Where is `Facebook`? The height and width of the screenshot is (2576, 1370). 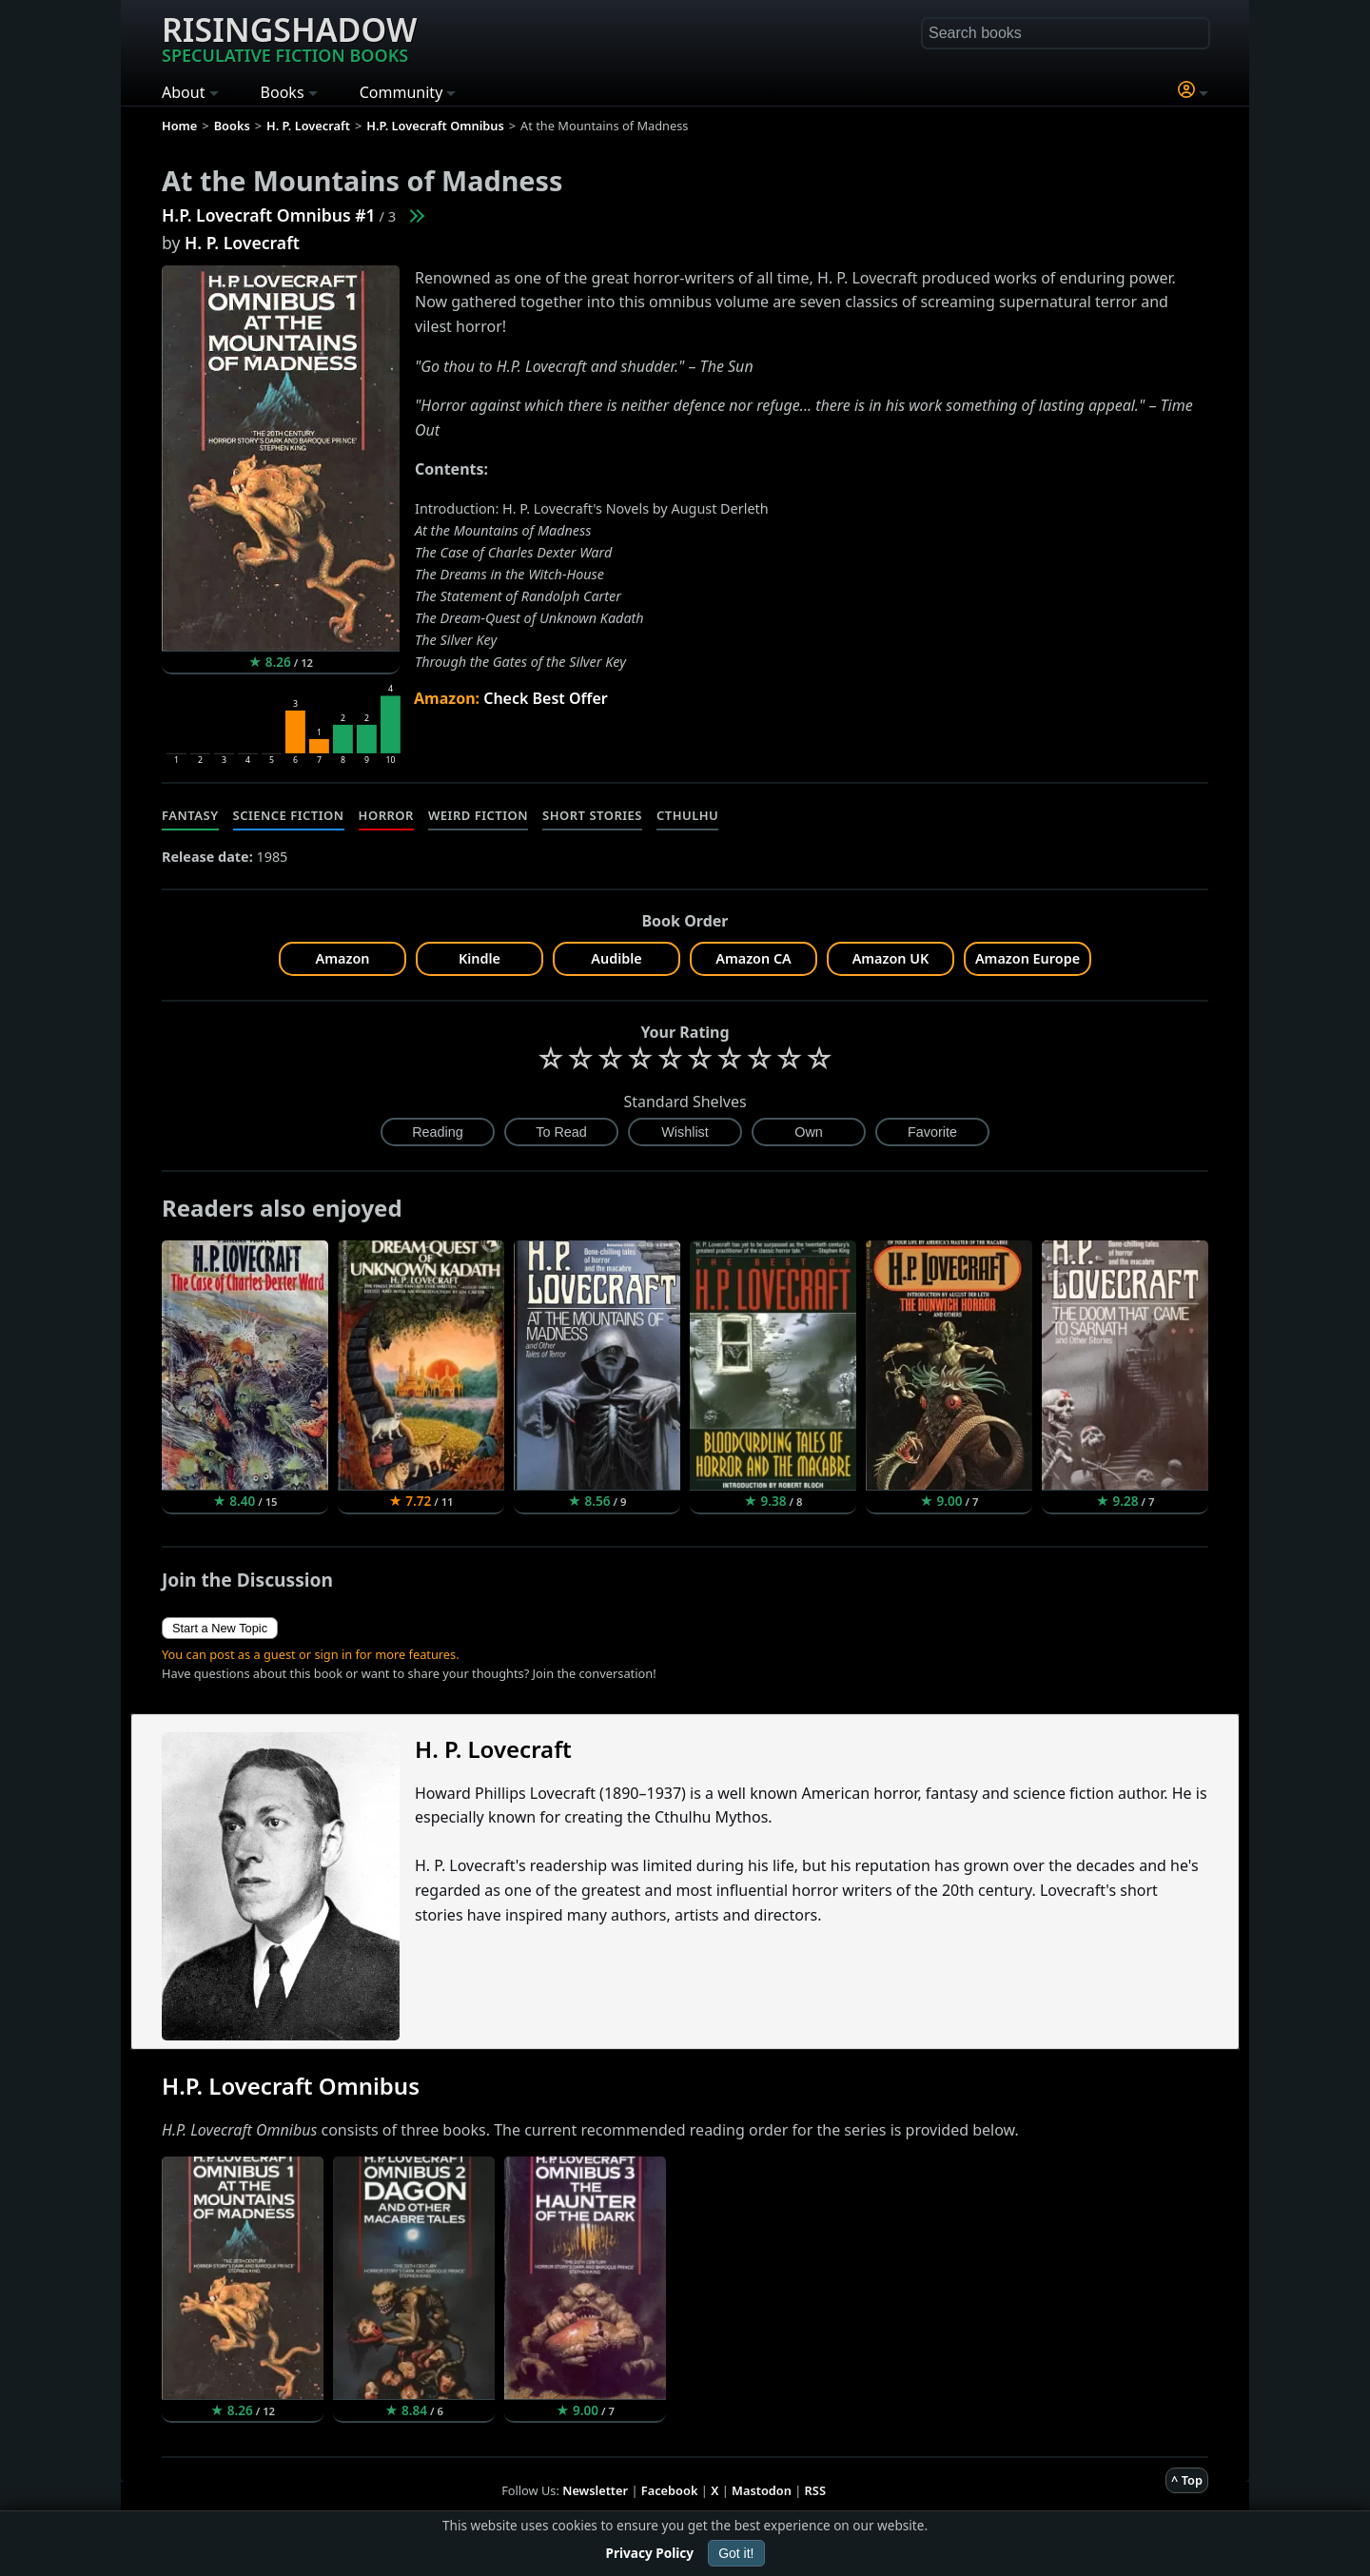 Facebook is located at coordinates (669, 2490).